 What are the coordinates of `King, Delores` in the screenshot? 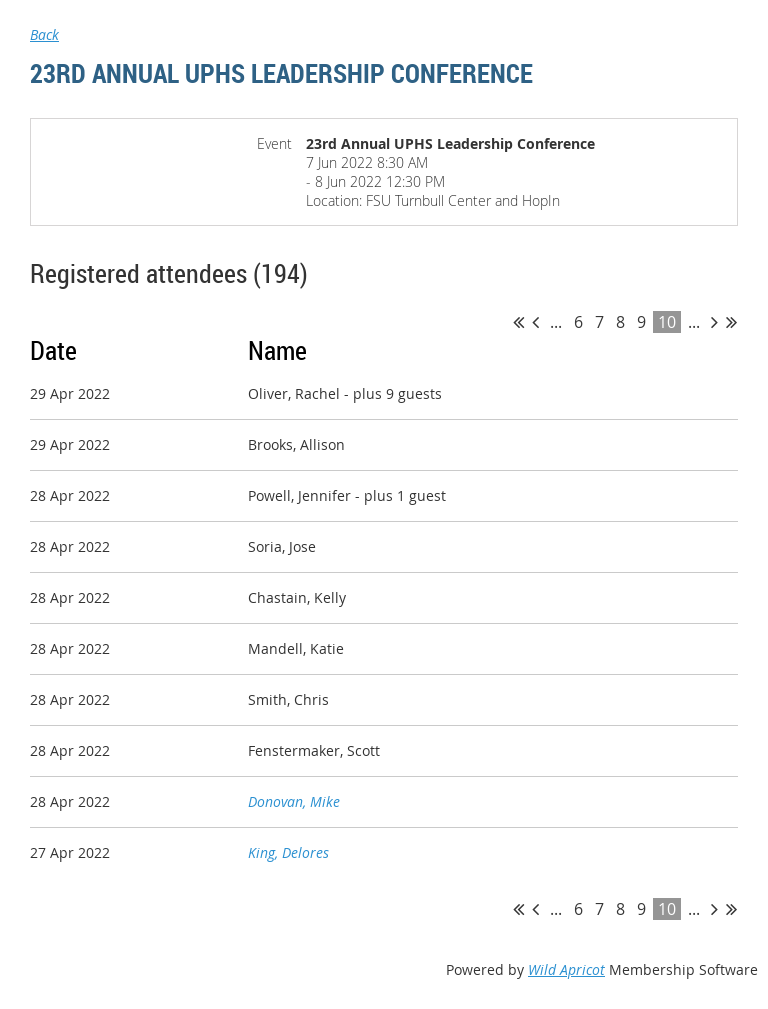 It's located at (288, 852).